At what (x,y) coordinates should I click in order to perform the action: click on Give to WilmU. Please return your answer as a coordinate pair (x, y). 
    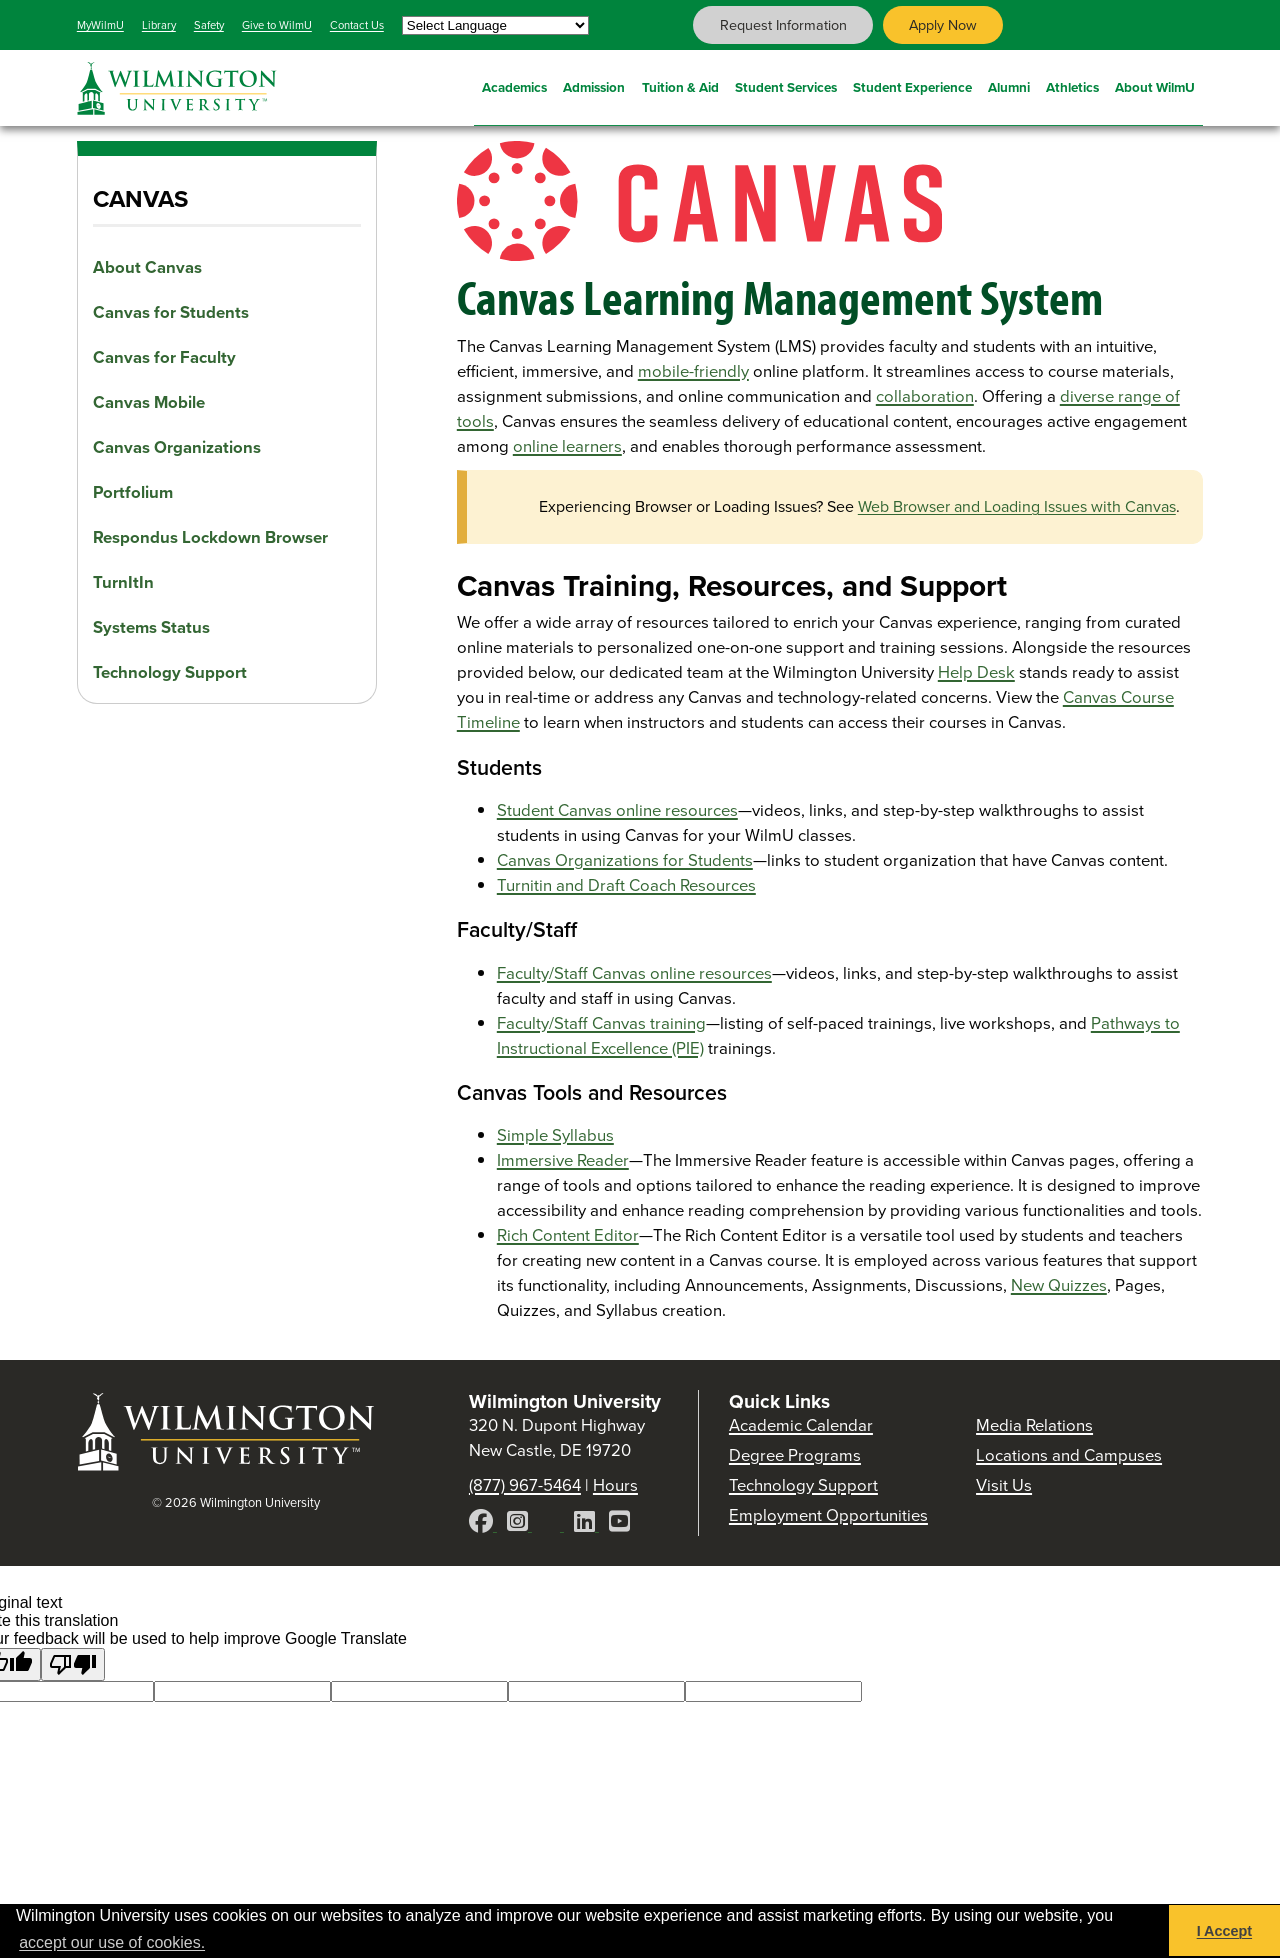
    Looking at the image, I should click on (277, 25).